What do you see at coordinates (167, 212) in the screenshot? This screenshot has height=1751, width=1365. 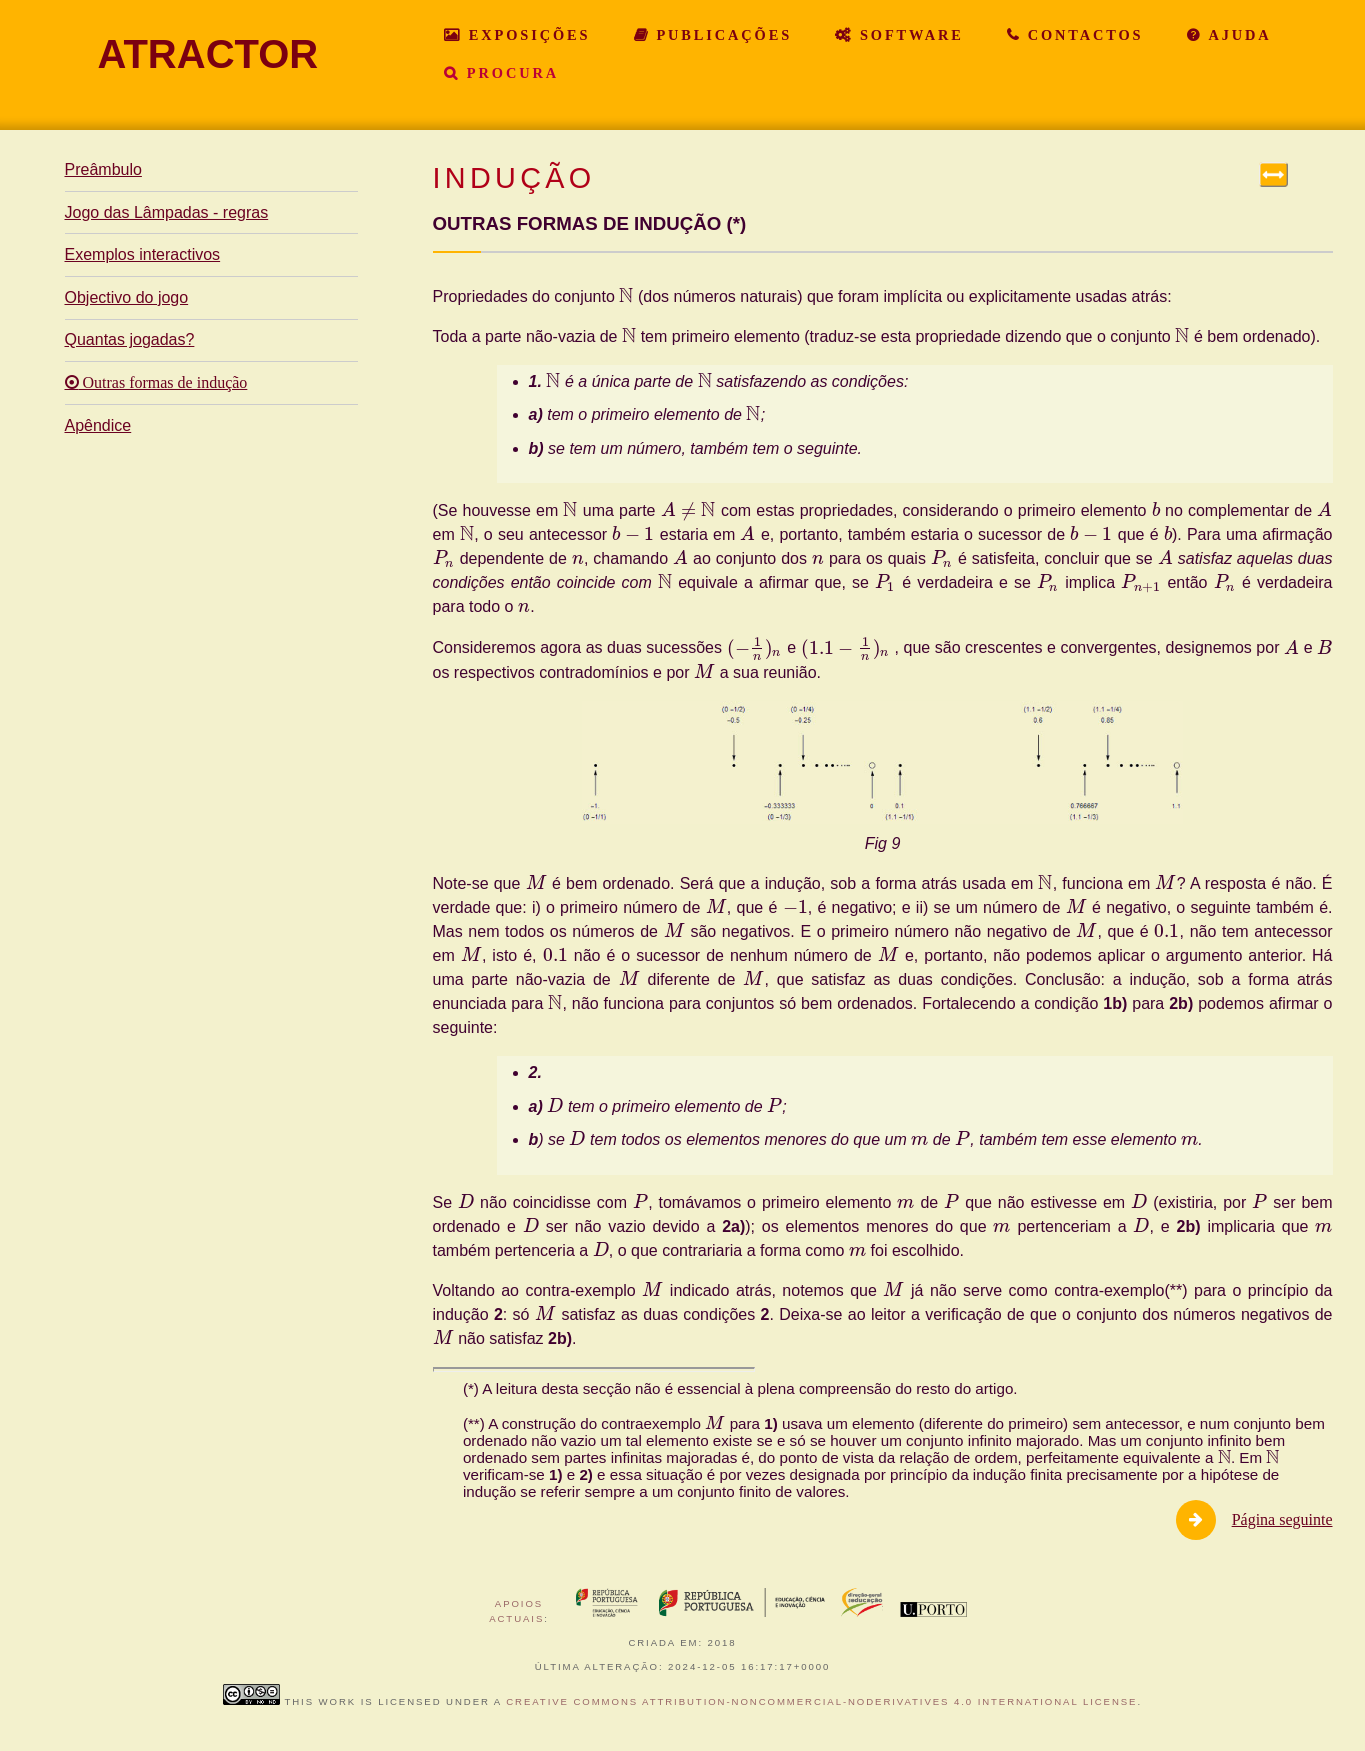 I see `Jogo das Lâmpadas - regras` at bounding box center [167, 212].